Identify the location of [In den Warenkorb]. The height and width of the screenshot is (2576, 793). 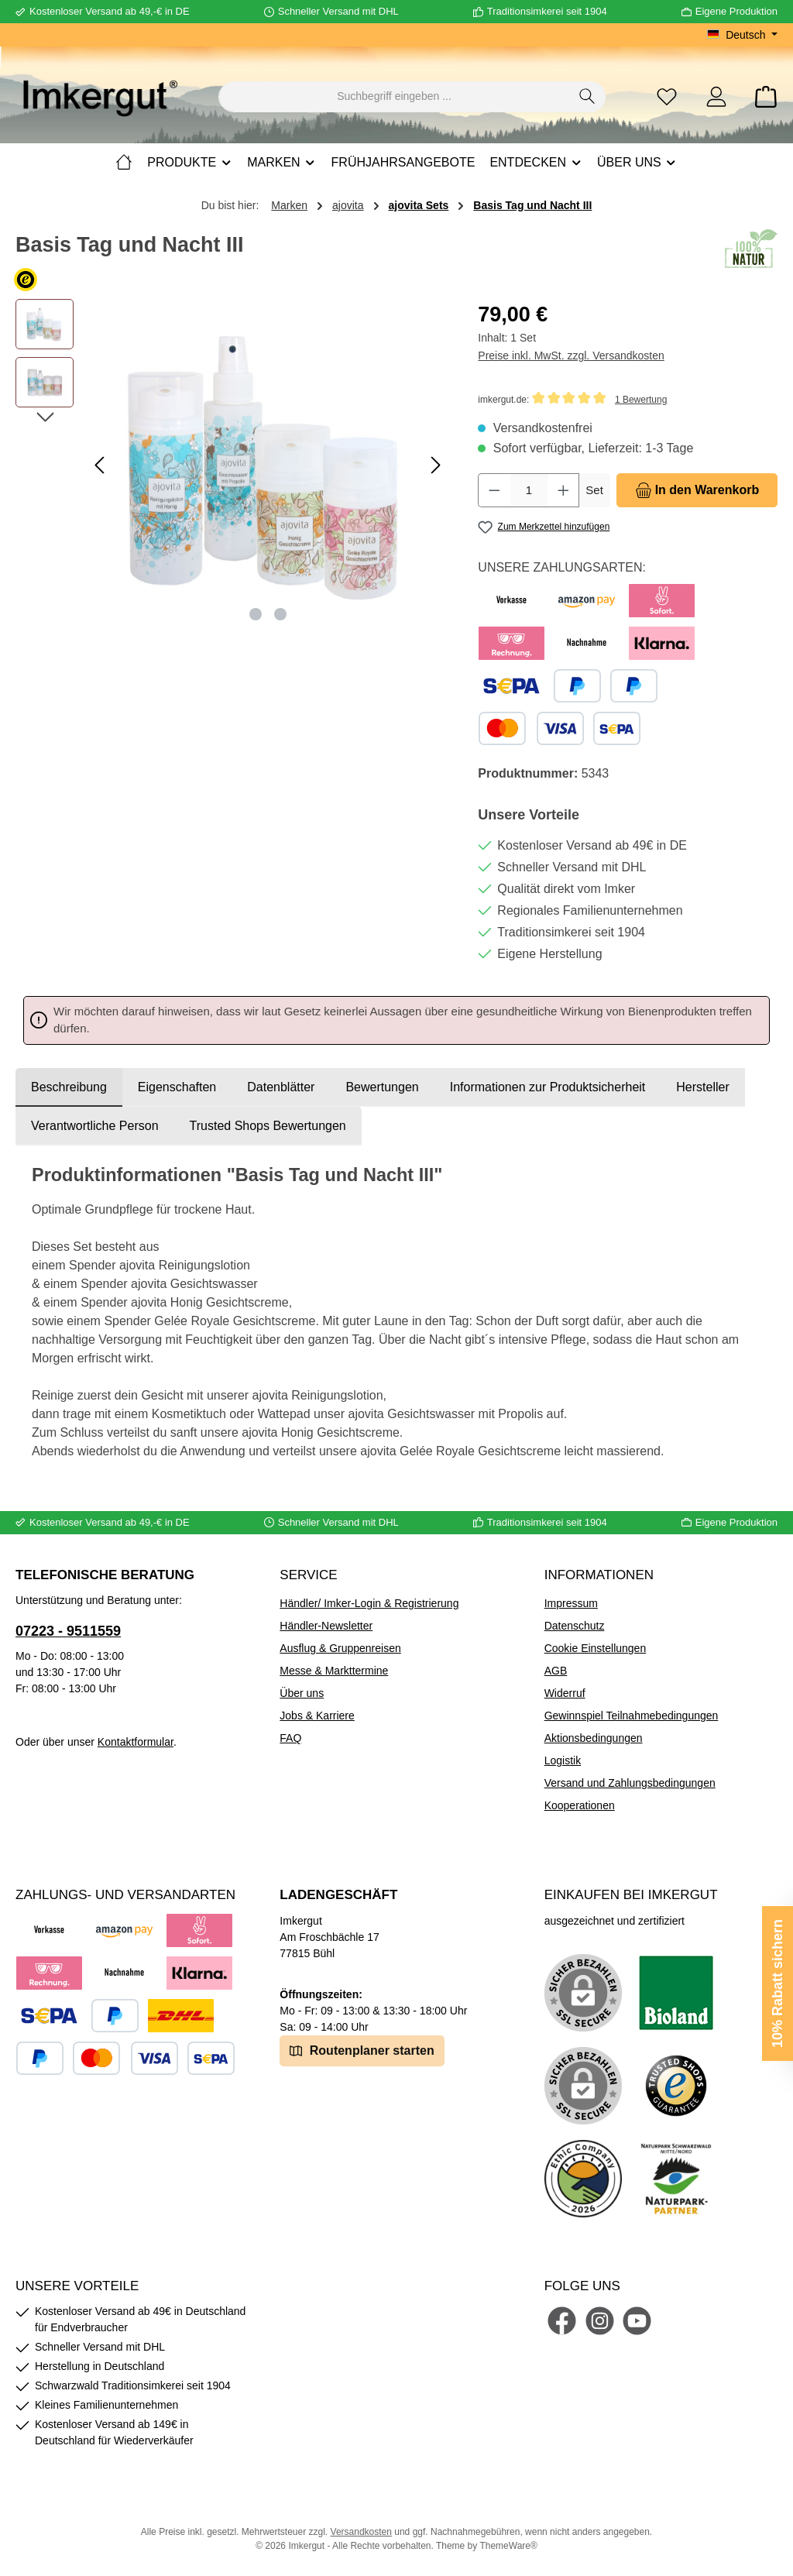
(697, 490).